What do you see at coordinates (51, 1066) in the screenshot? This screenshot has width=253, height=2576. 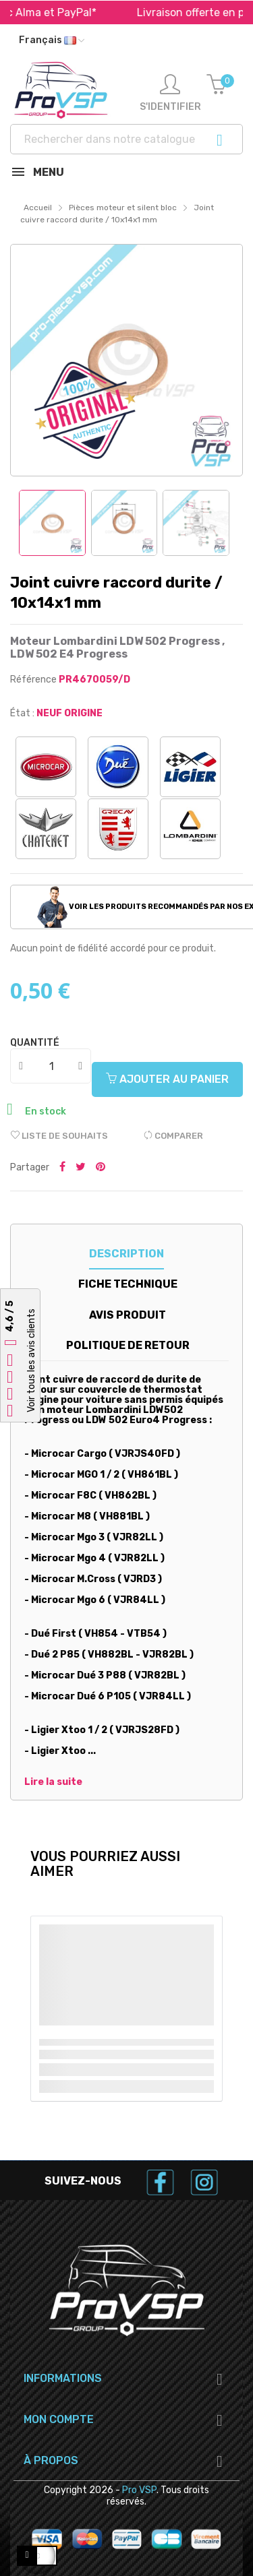 I see `[Quantité]` at bounding box center [51, 1066].